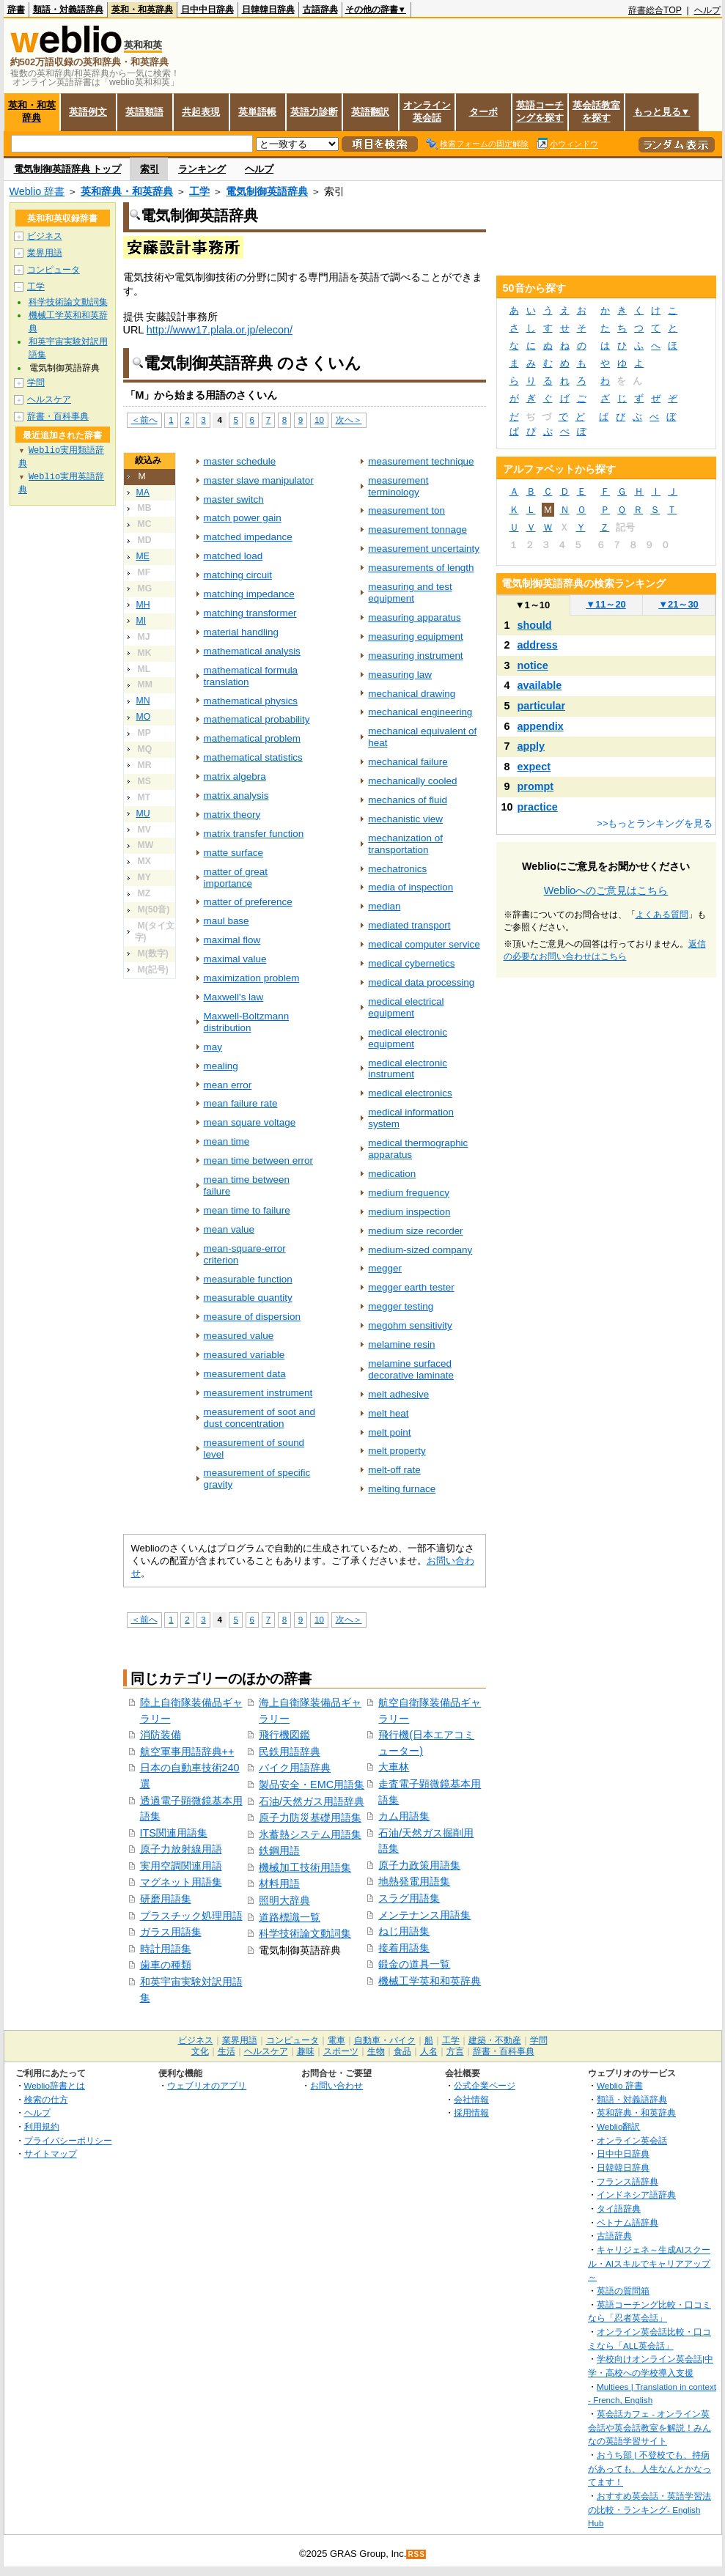  I want to click on megohm sensitivity, so click(410, 1325).